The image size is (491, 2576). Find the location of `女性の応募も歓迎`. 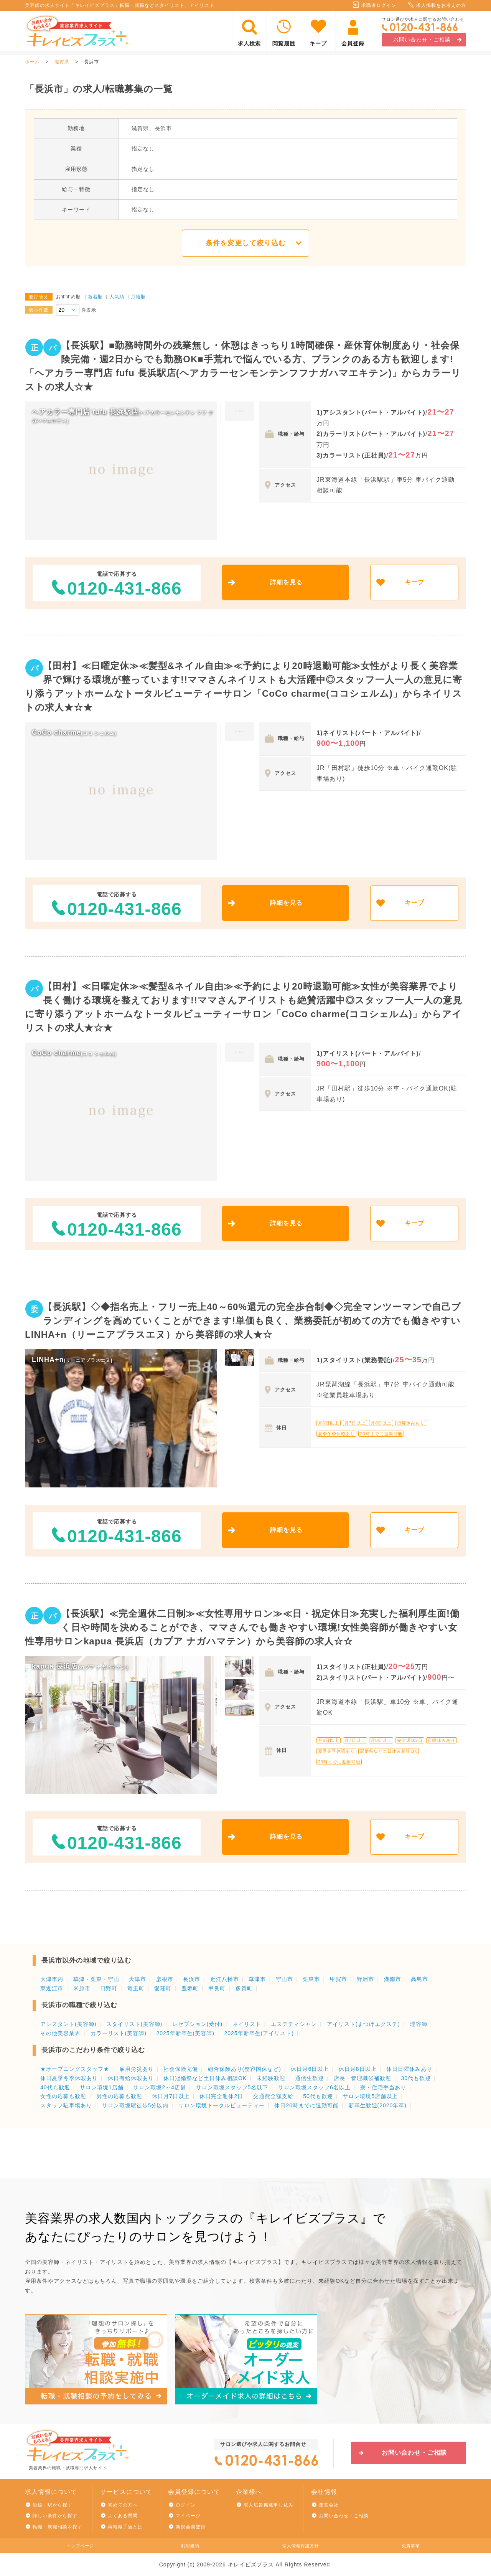

女性の応募も歓迎 is located at coordinates (63, 2096).